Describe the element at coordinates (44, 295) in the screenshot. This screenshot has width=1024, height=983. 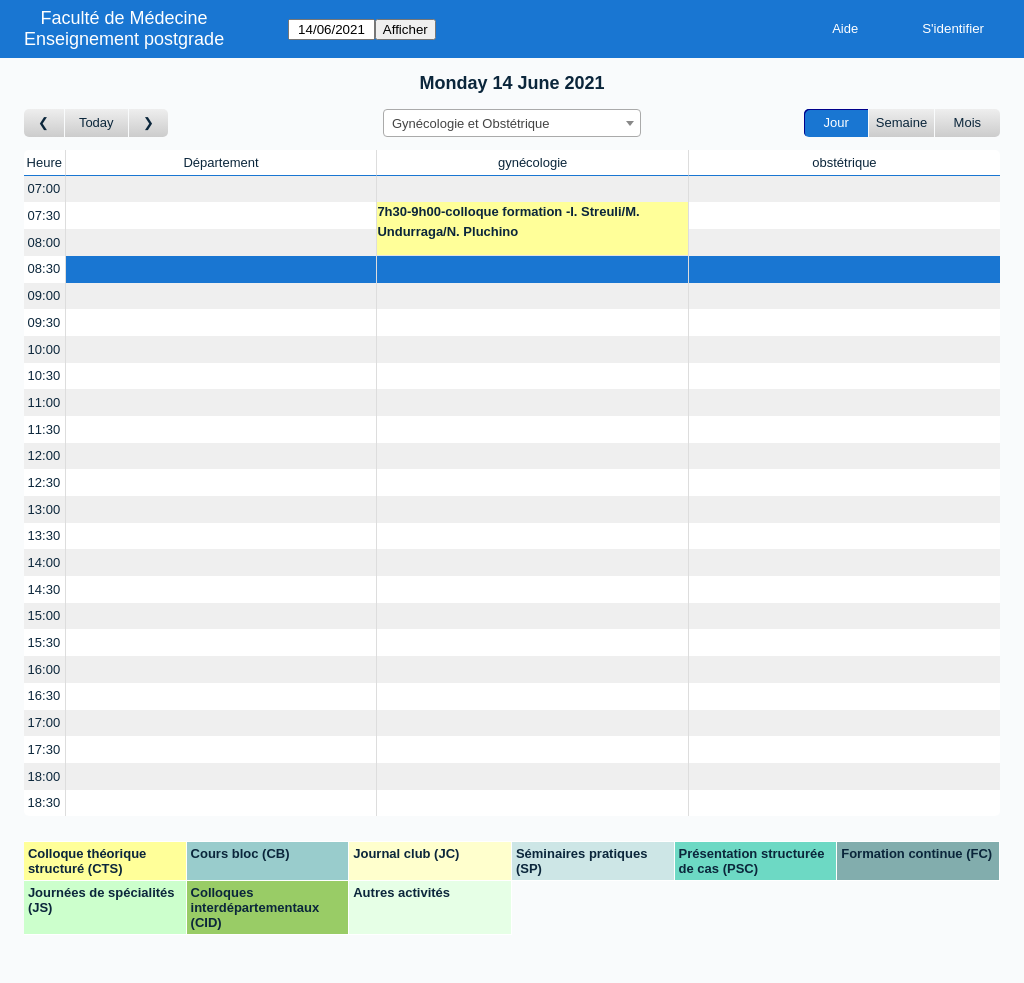
I see `09:00` at that location.